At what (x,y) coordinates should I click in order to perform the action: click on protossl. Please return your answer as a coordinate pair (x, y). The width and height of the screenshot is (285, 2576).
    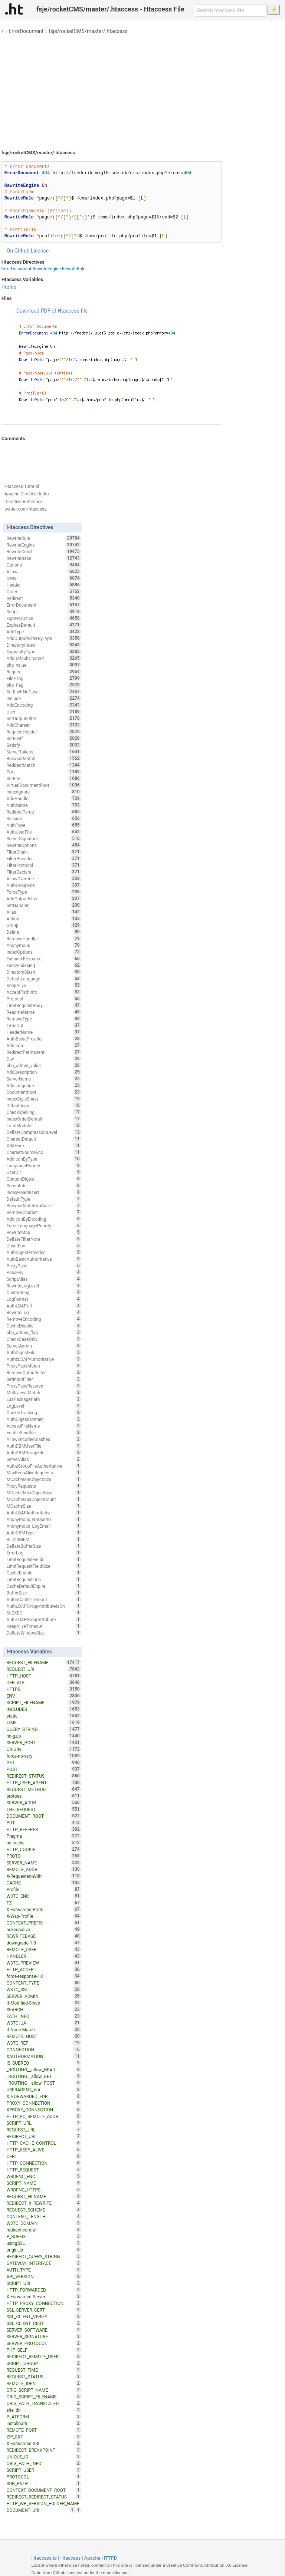
    Looking at the image, I should click on (43, 1796).